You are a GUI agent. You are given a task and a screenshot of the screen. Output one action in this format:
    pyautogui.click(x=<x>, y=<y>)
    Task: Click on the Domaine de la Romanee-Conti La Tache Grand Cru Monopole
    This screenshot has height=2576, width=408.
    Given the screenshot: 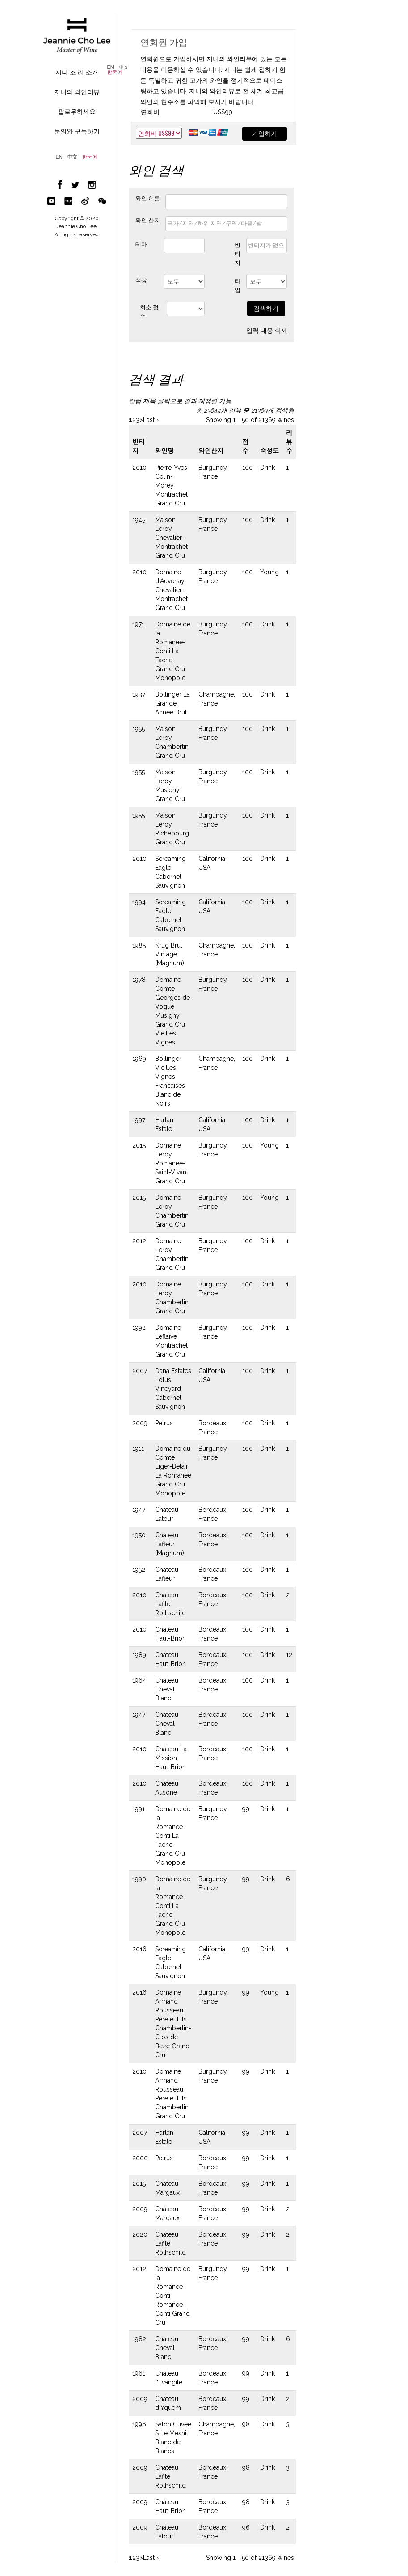 What is the action you would take?
    pyautogui.click(x=172, y=651)
    